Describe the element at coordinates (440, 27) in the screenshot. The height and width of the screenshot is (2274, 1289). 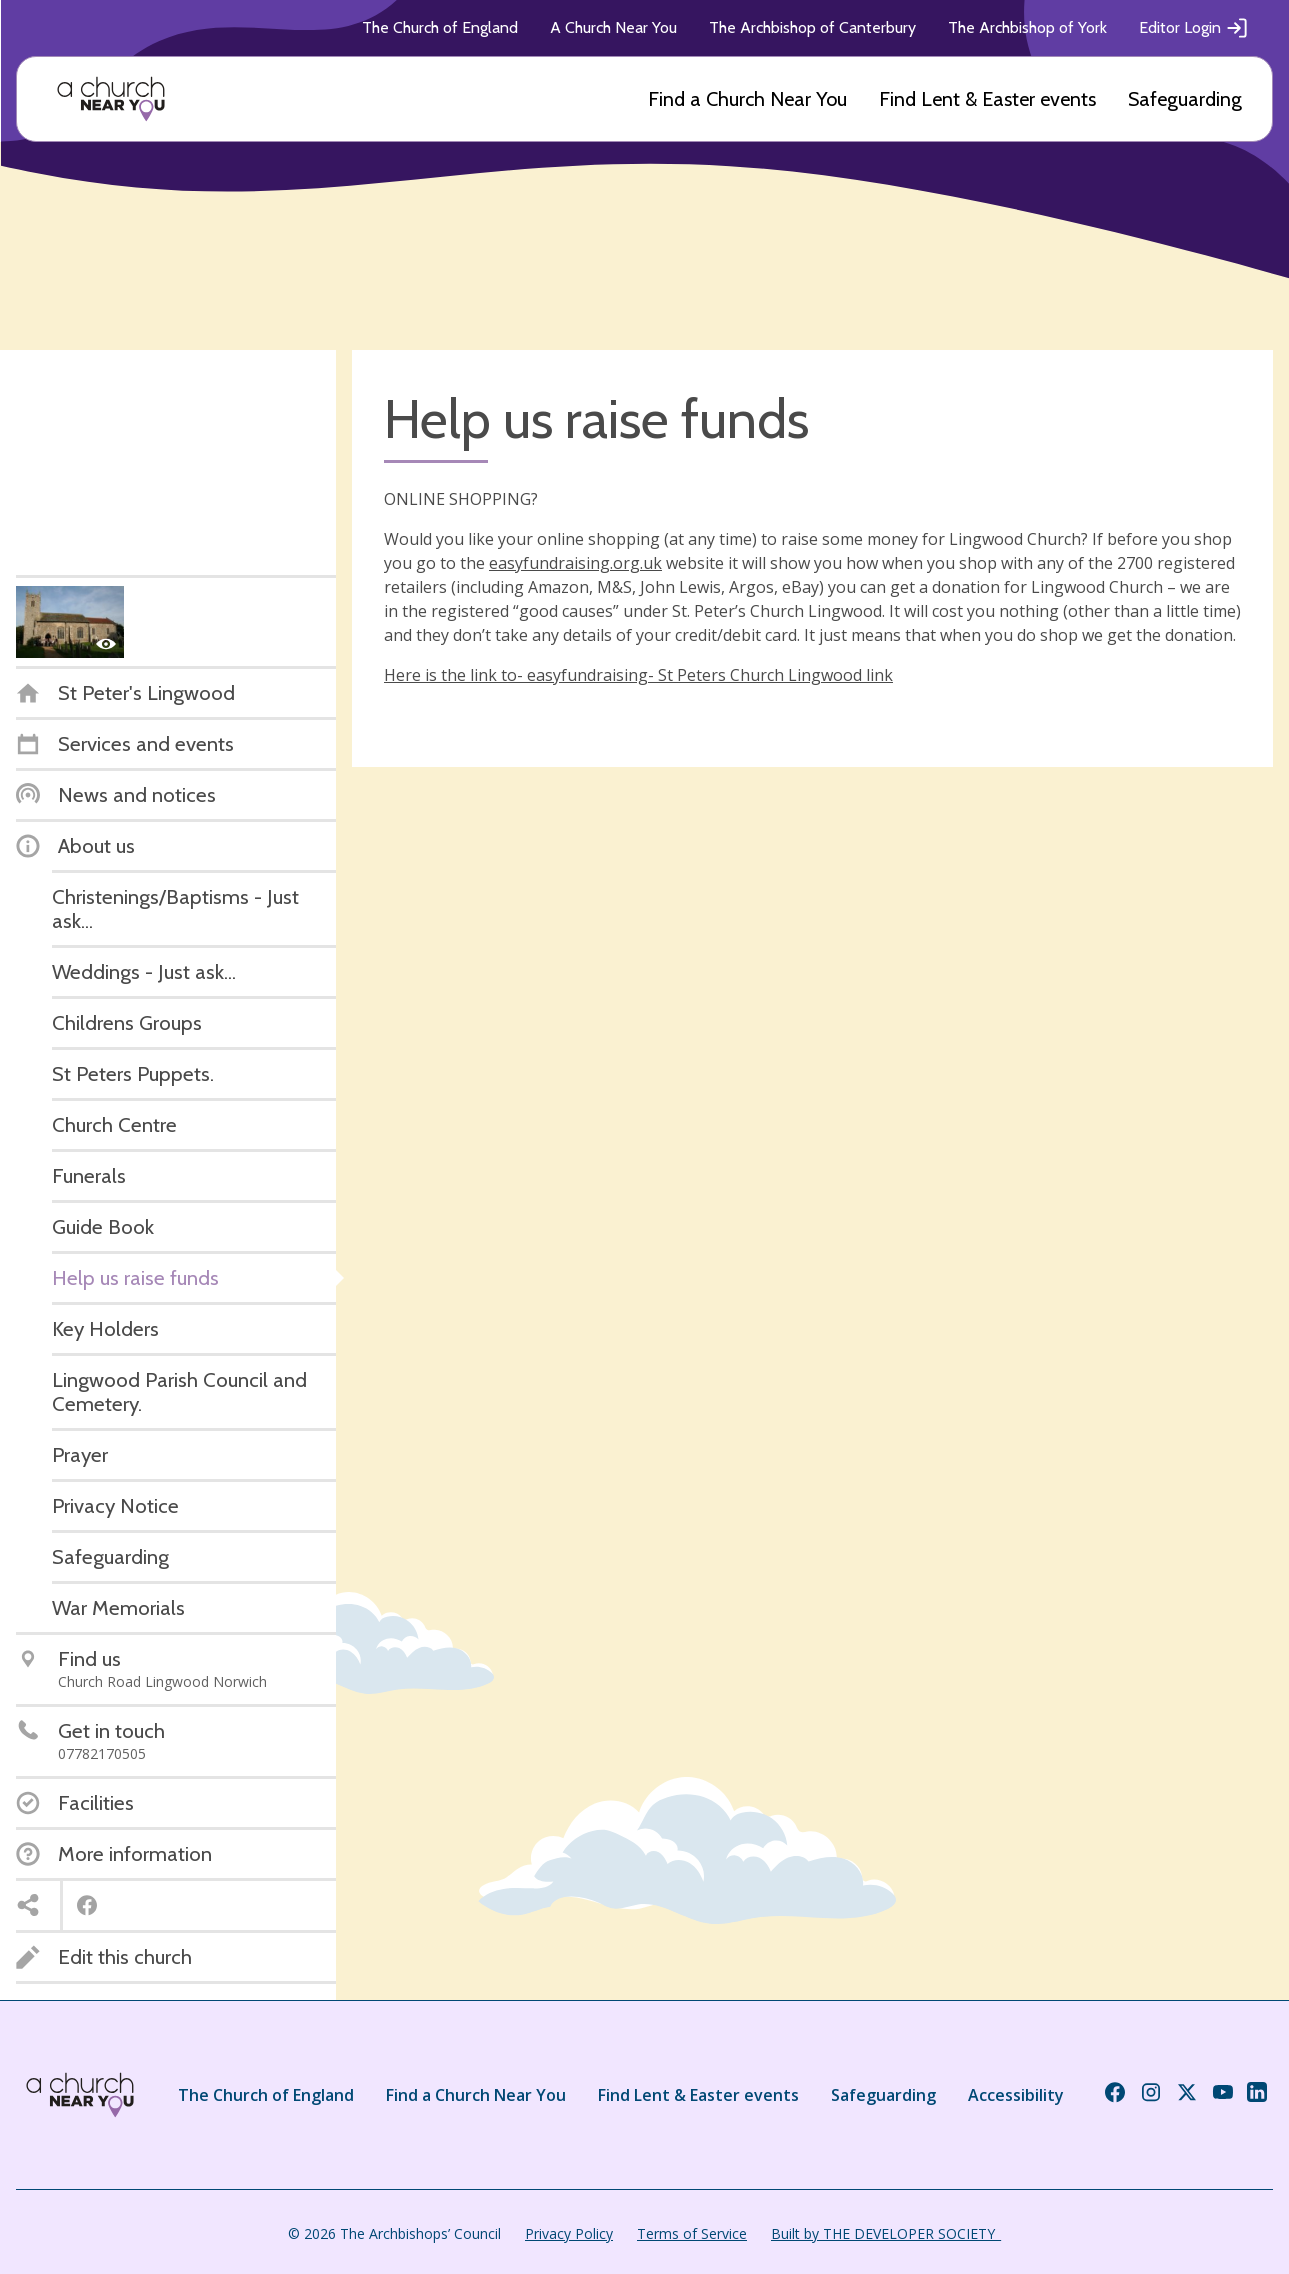
I see `The Church of England` at that location.